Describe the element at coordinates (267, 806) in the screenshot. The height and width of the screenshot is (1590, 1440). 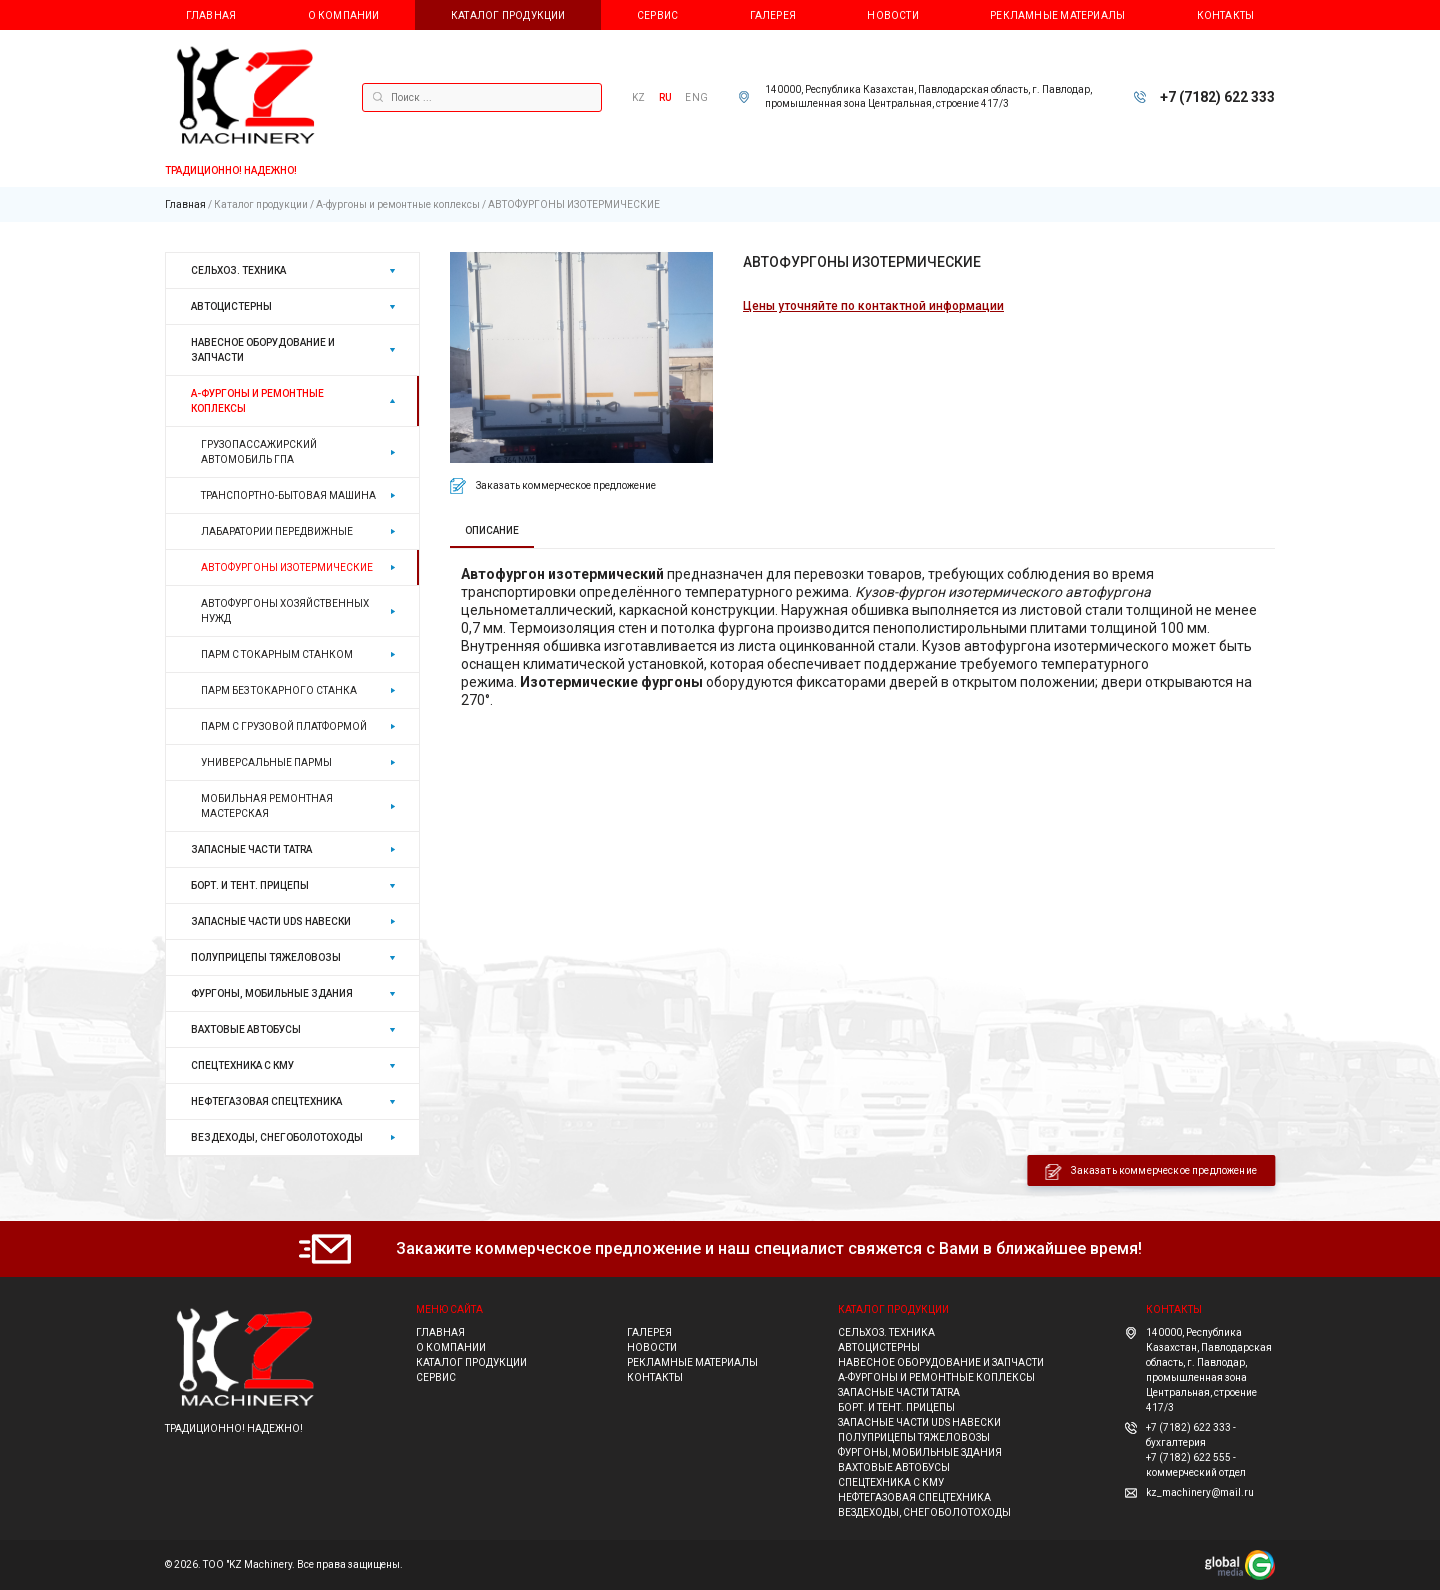
I see `МОБИЛЬНАЯ РЕМОНТНАЯ МАСТЕРСКАЯ` at that location.